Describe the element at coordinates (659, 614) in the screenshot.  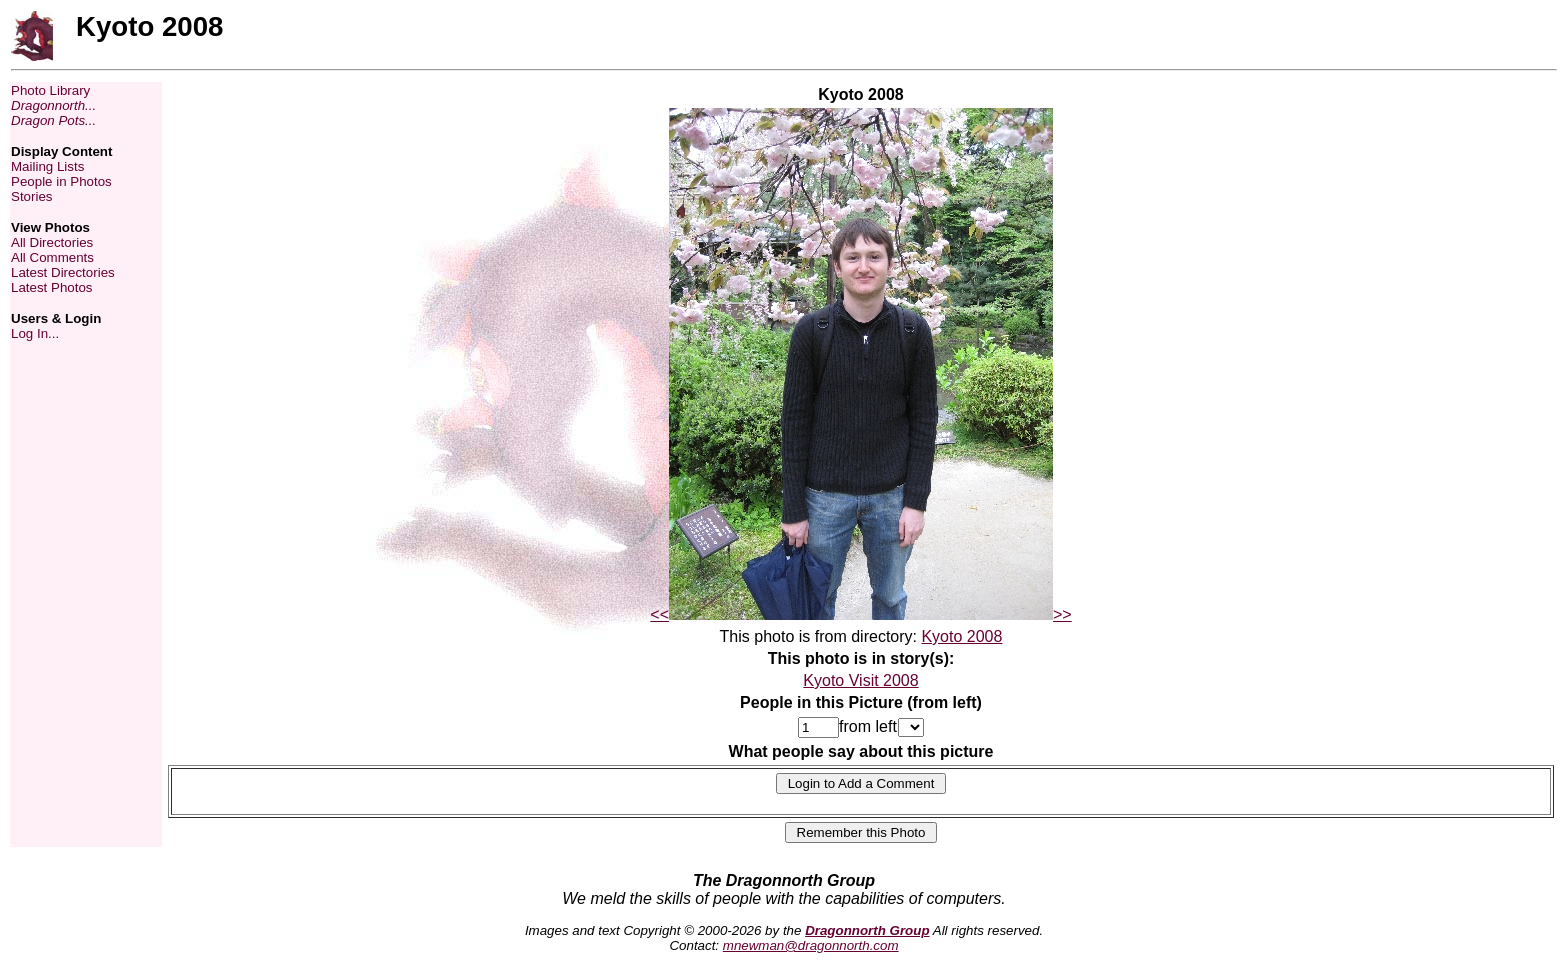
I see `<<` at that location.